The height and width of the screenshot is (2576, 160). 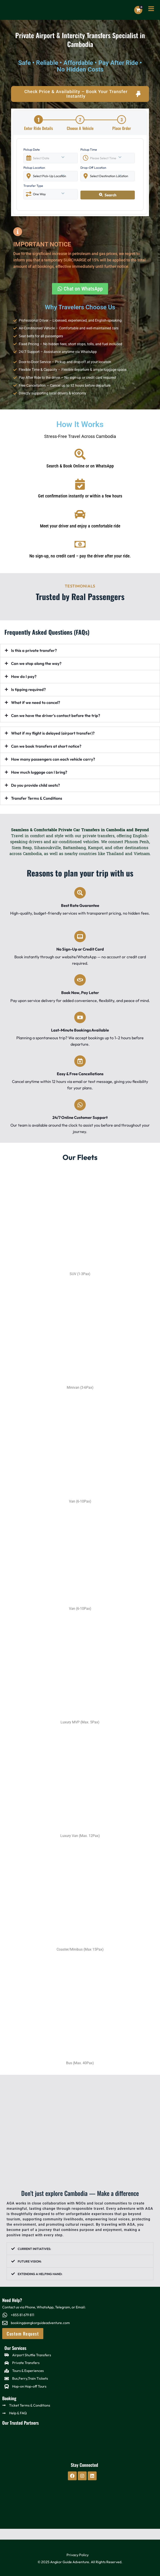 I want to click on Extending a Helping Hand:, so click(x=40, y=2274).